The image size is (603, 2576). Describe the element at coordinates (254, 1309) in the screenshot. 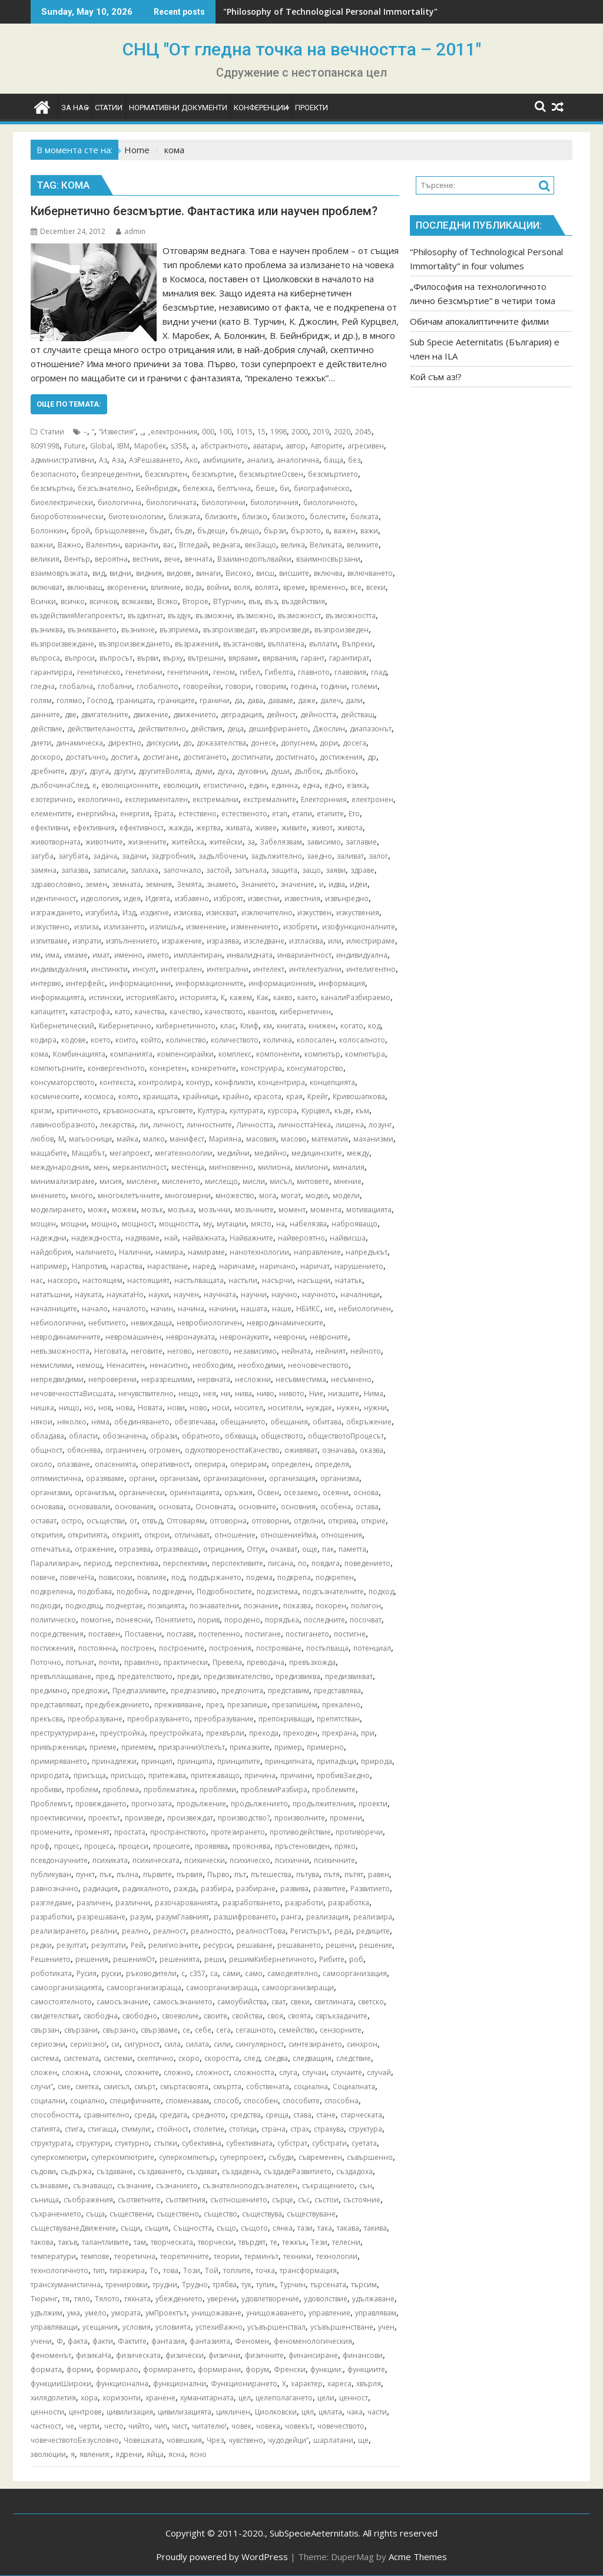

I see `нашата` at that location.